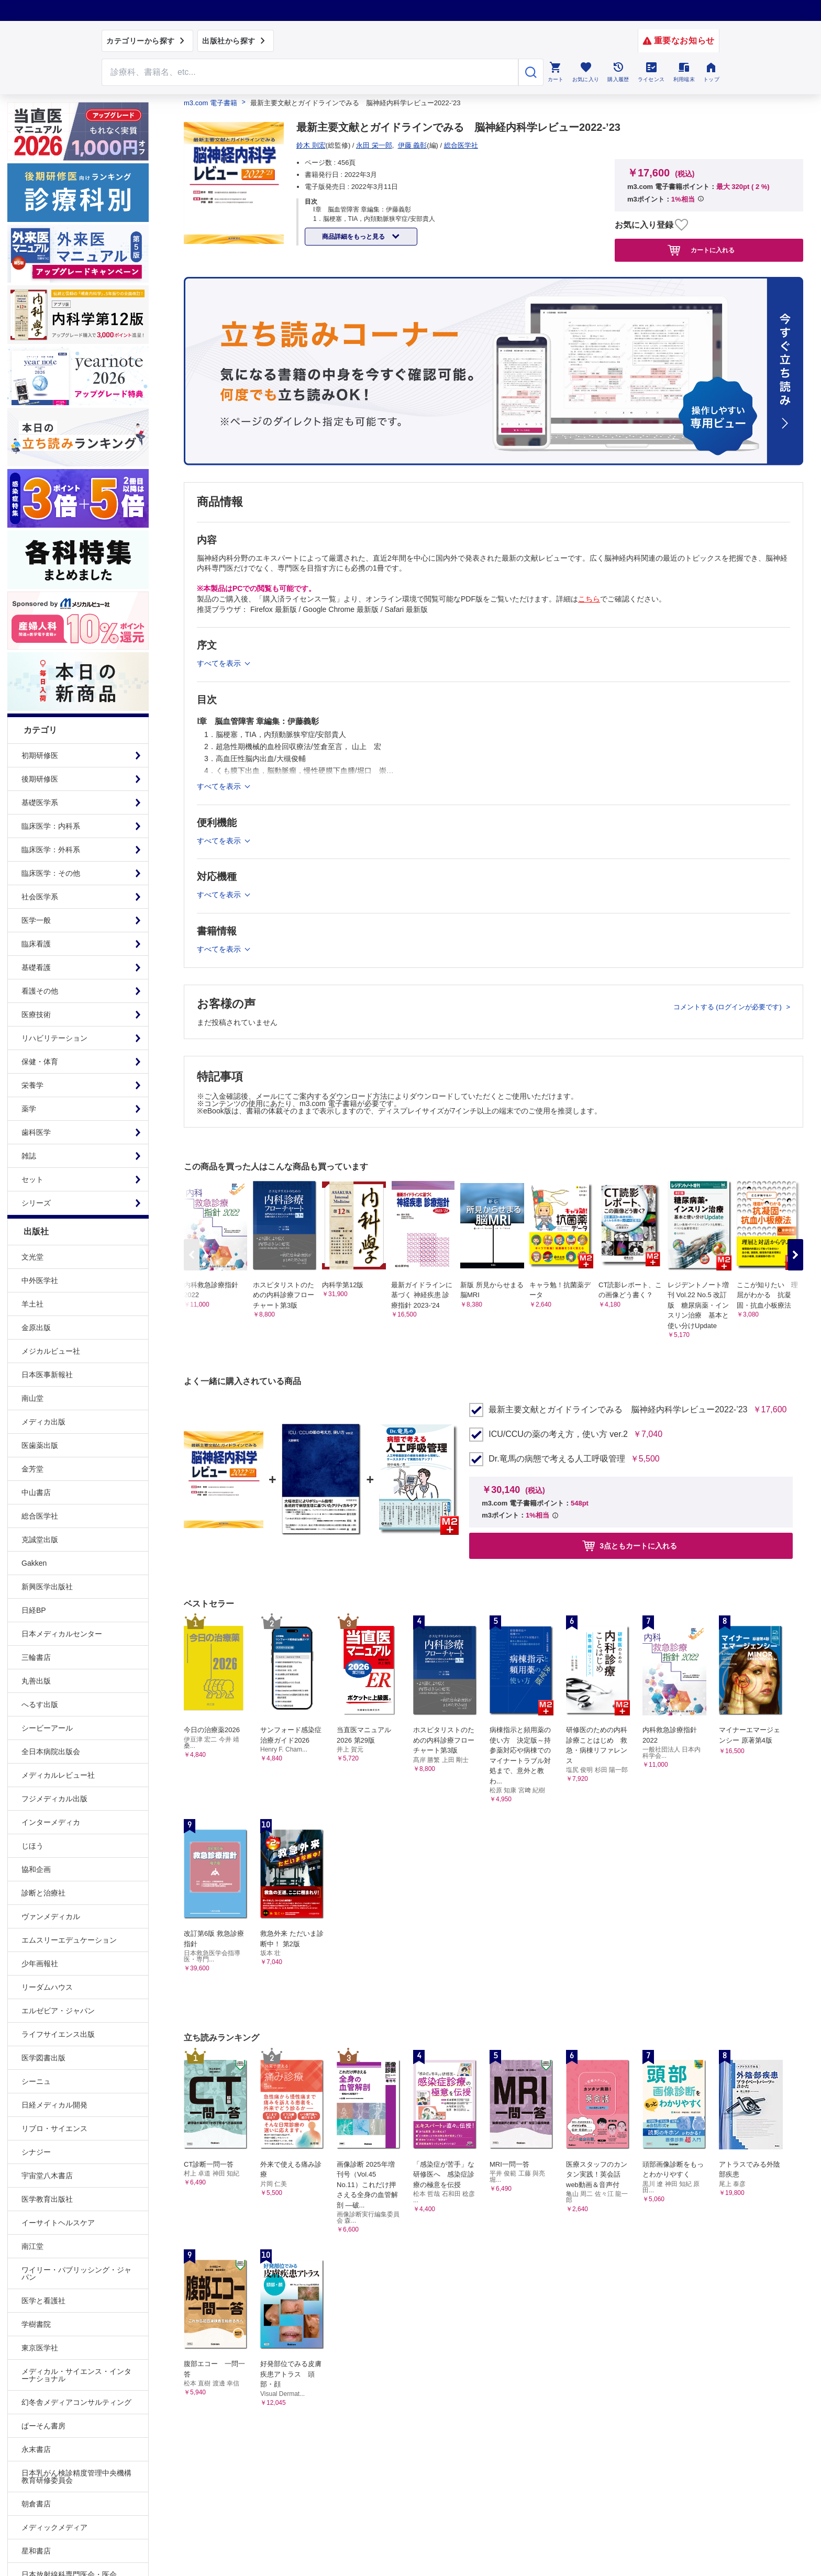 The width and height of the screenshot is (821, 2576). Describe the element at coordinates (36, 2449) in the screenshot. I see `永末書店` at that location.